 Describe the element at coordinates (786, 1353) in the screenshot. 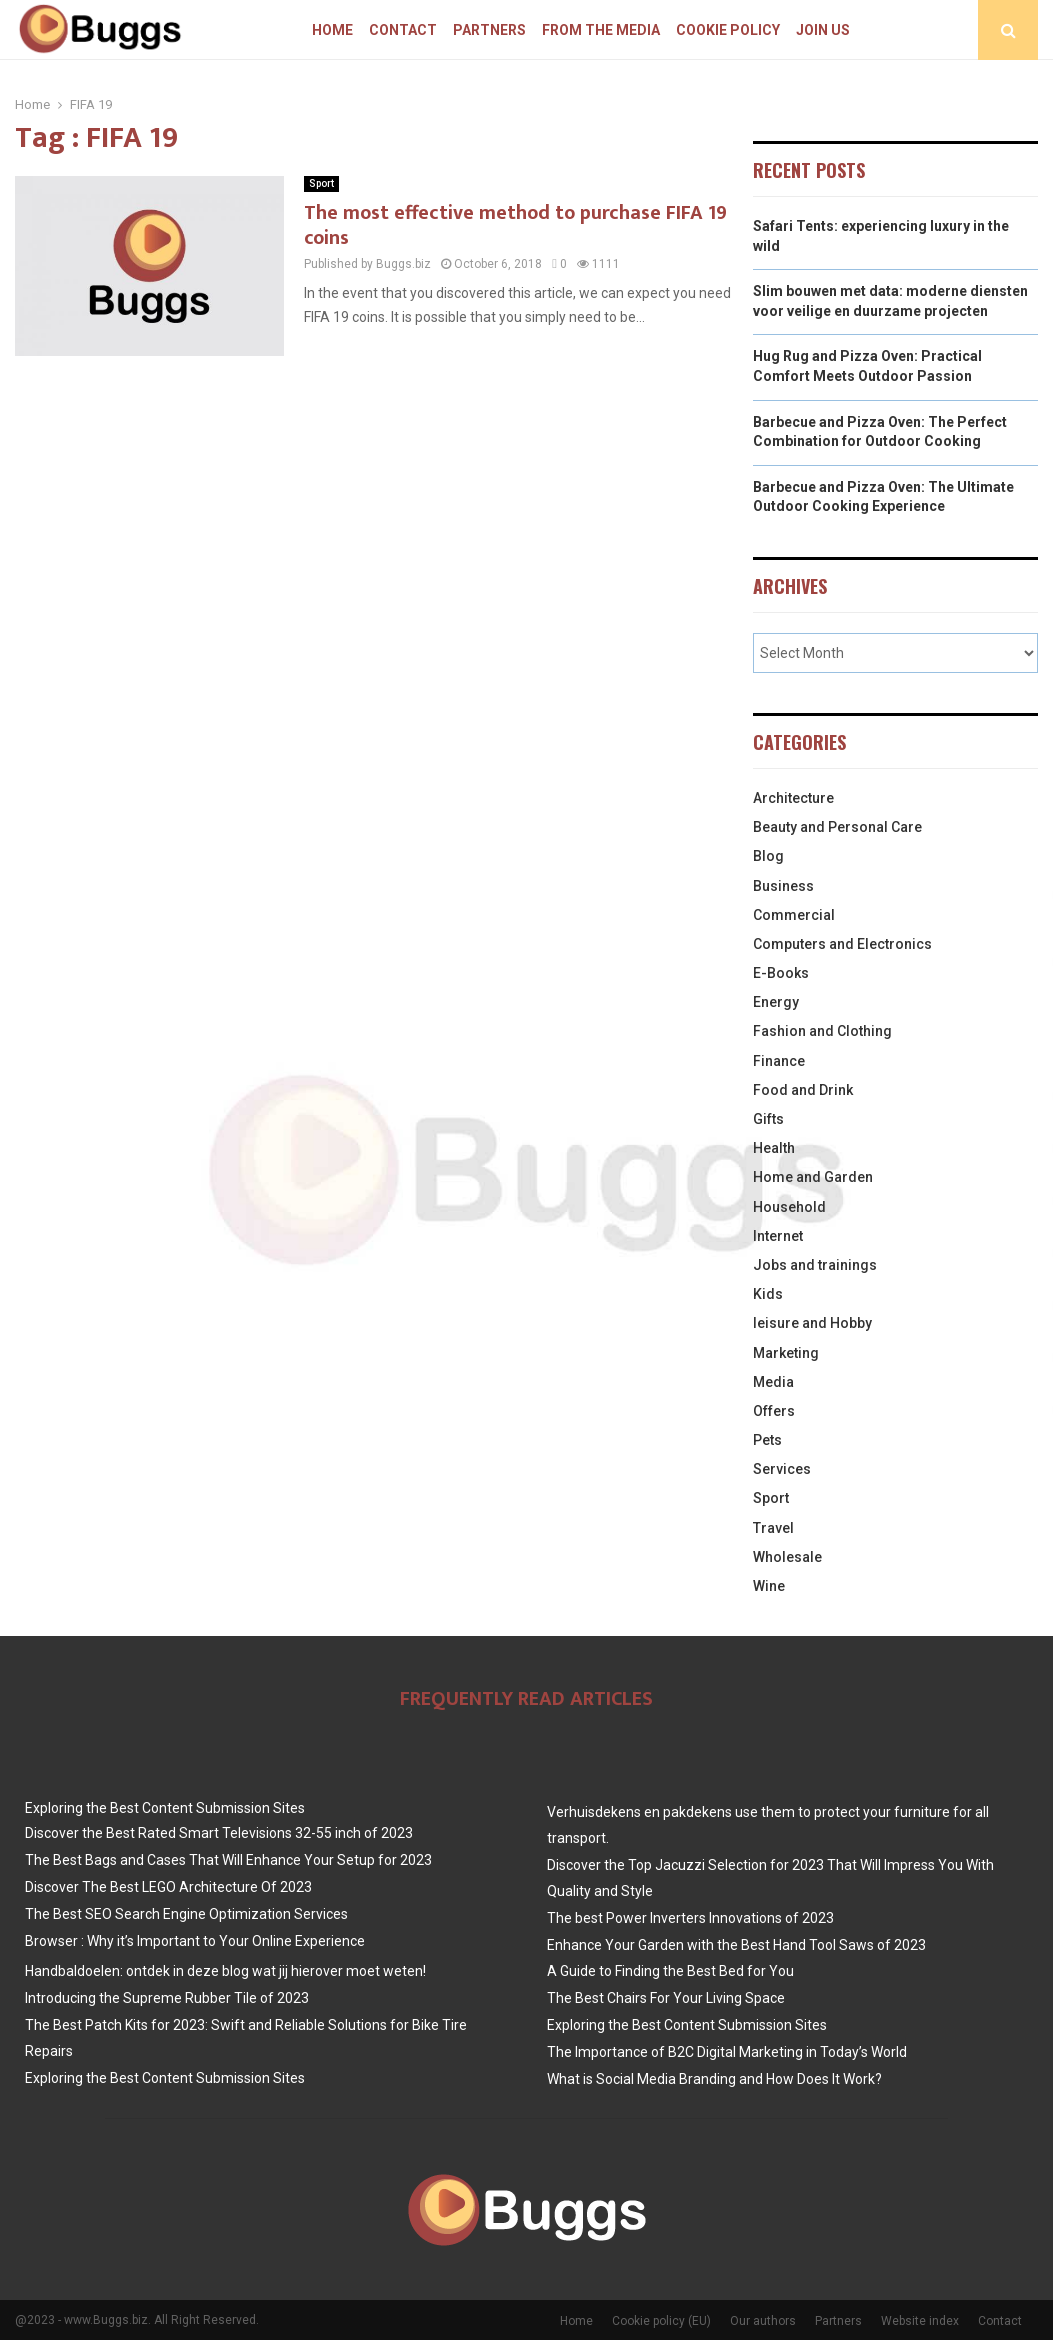

I see `Marketing` at that location.